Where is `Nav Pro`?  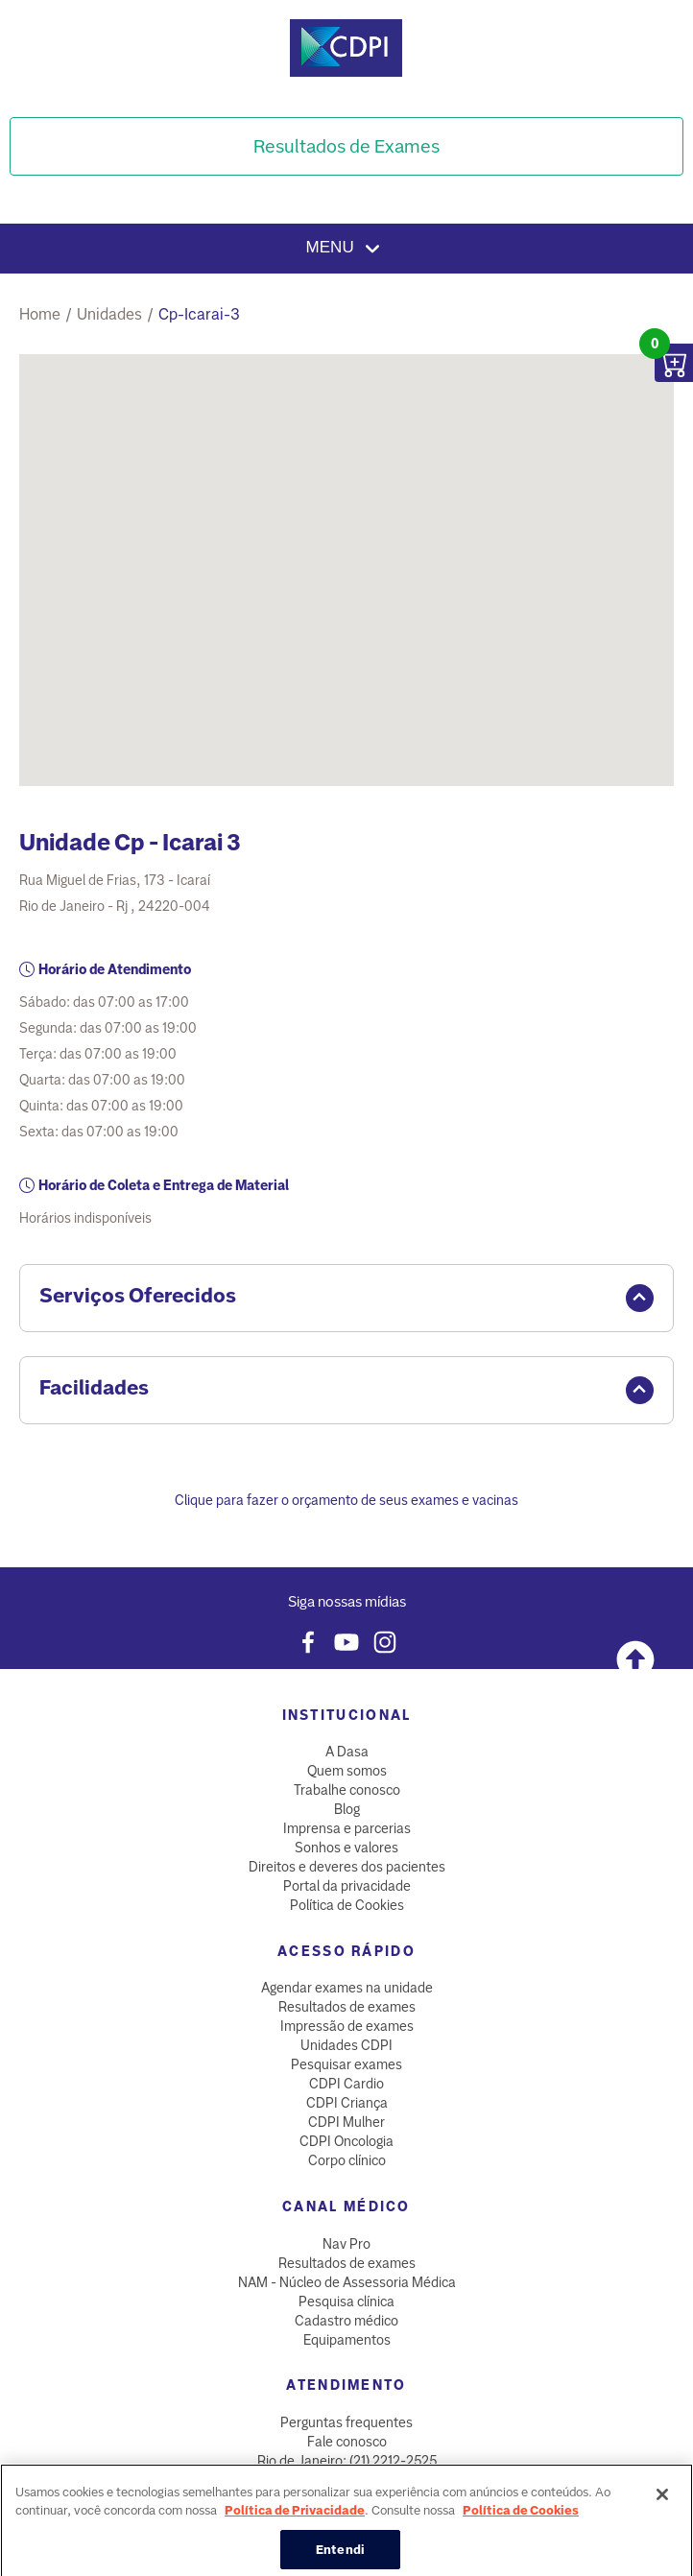
Nav Pro is located at coordinates (346, 2244).